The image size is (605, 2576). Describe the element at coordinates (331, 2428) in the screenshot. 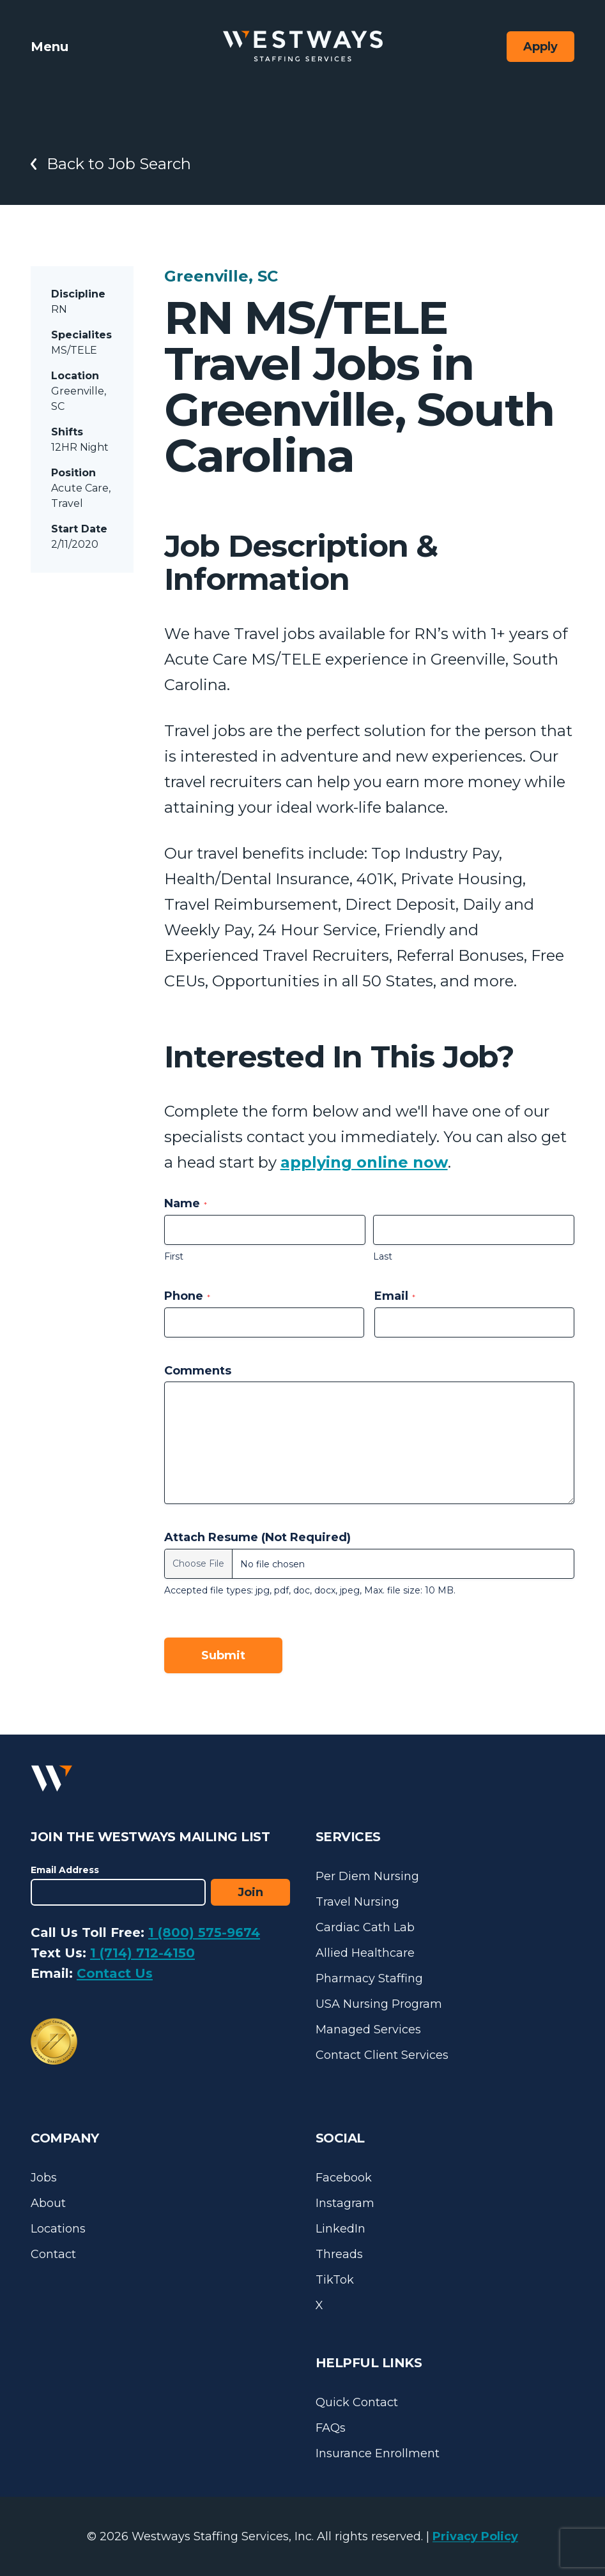

I see `FAQs` at that location.